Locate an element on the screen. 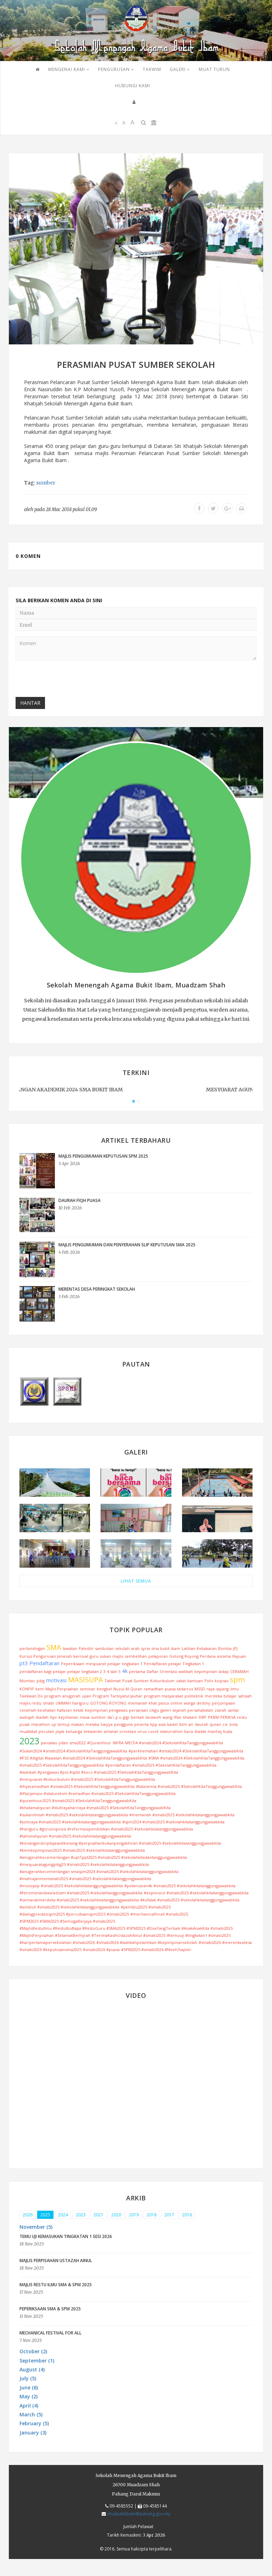 Image resolution: width=272 pixels, height=2576 pixels. pasca is located at coordinates (163, 1703).